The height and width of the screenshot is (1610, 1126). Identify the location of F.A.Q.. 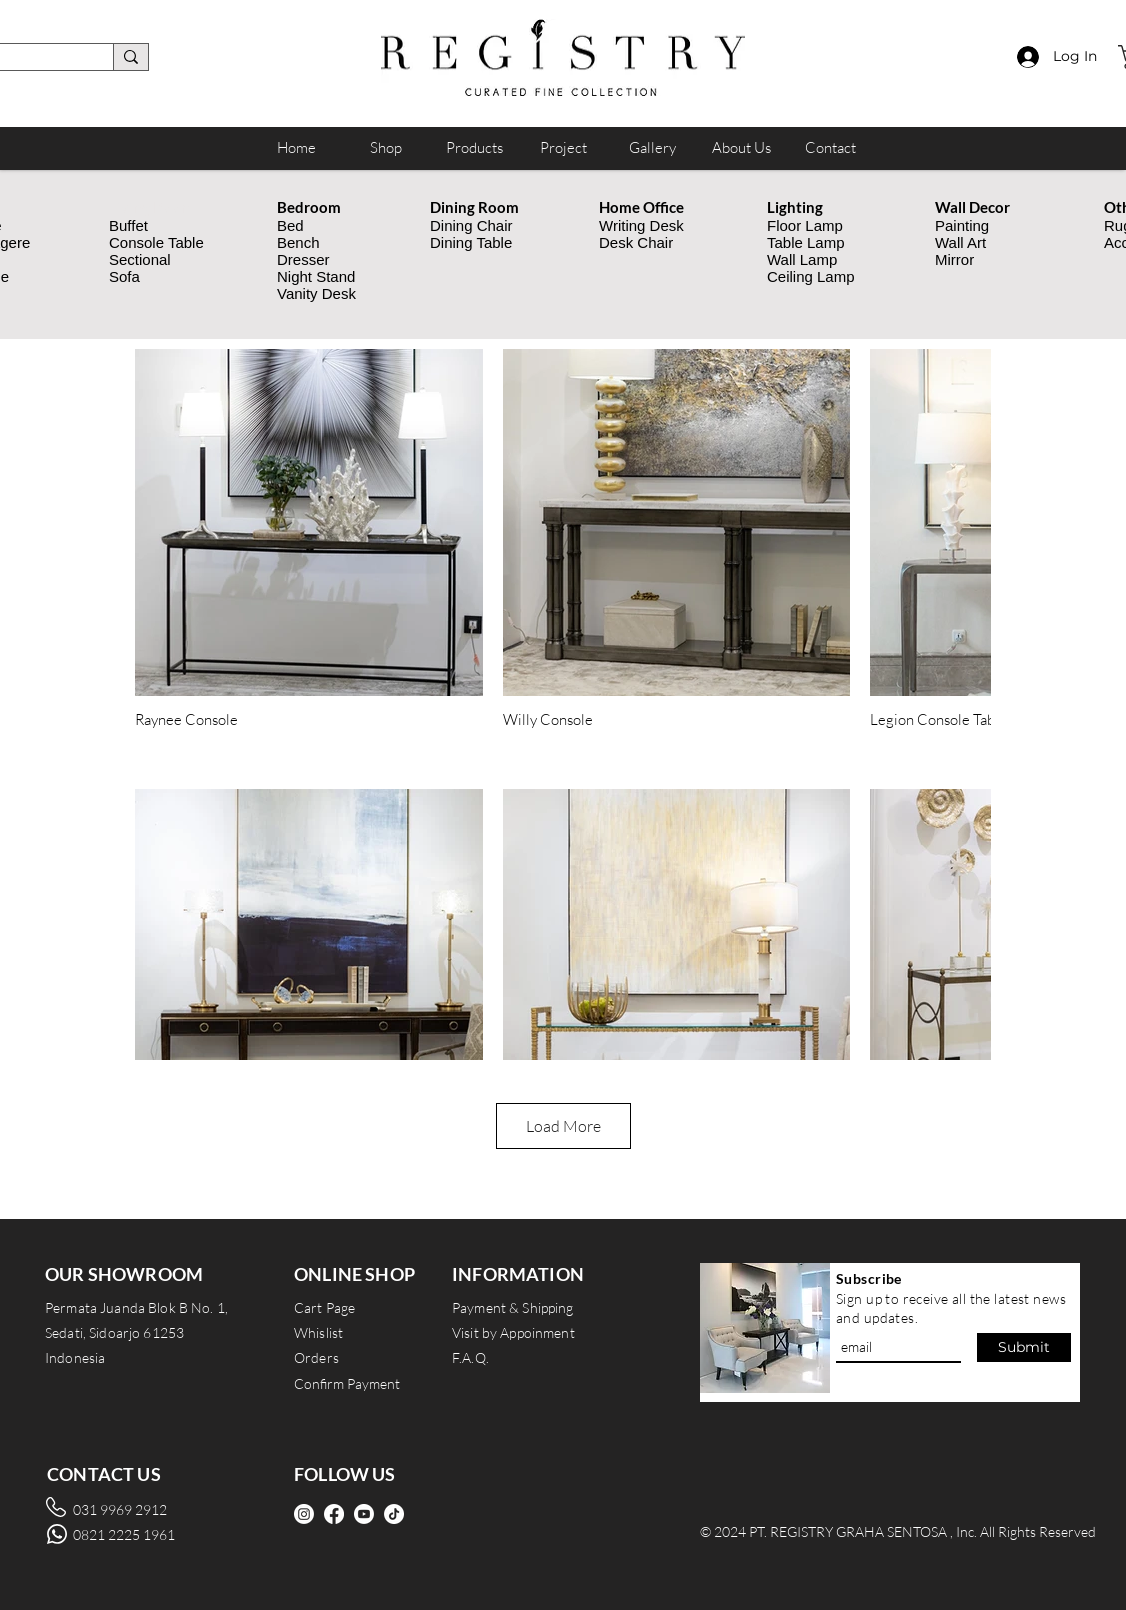
(470, 1357).